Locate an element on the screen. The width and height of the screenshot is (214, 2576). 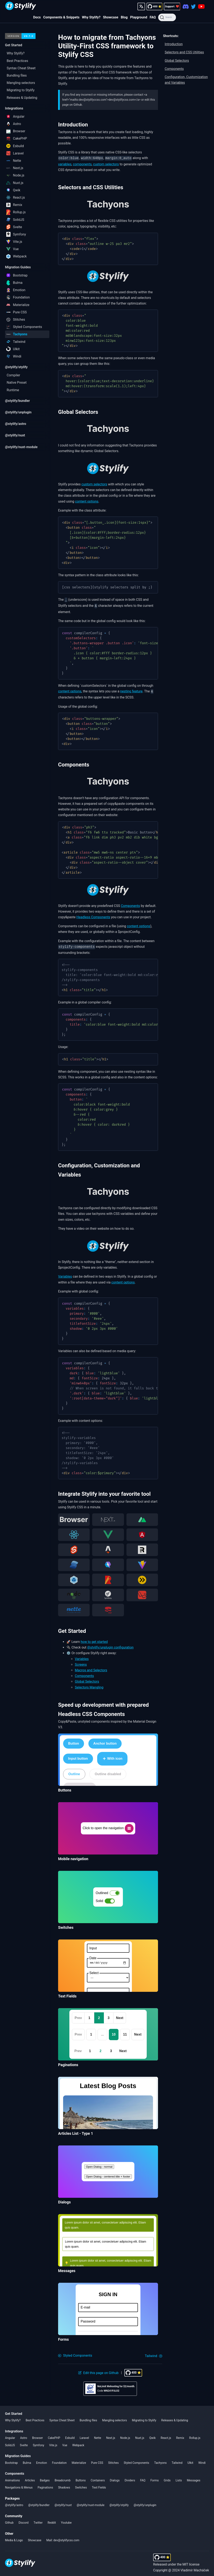
Bundling files is located at coordinates (88, 2418).